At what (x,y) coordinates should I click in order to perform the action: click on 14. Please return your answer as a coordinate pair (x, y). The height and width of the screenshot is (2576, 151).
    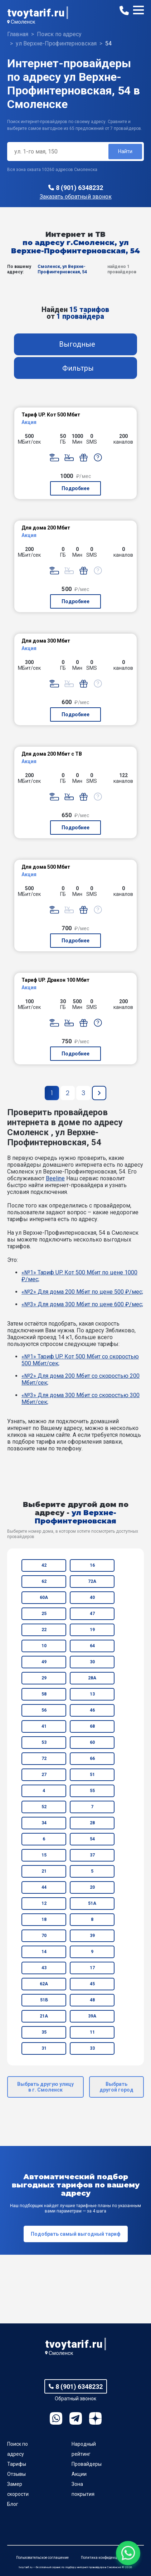
    Looking at the image, I should click on (44, 1951).